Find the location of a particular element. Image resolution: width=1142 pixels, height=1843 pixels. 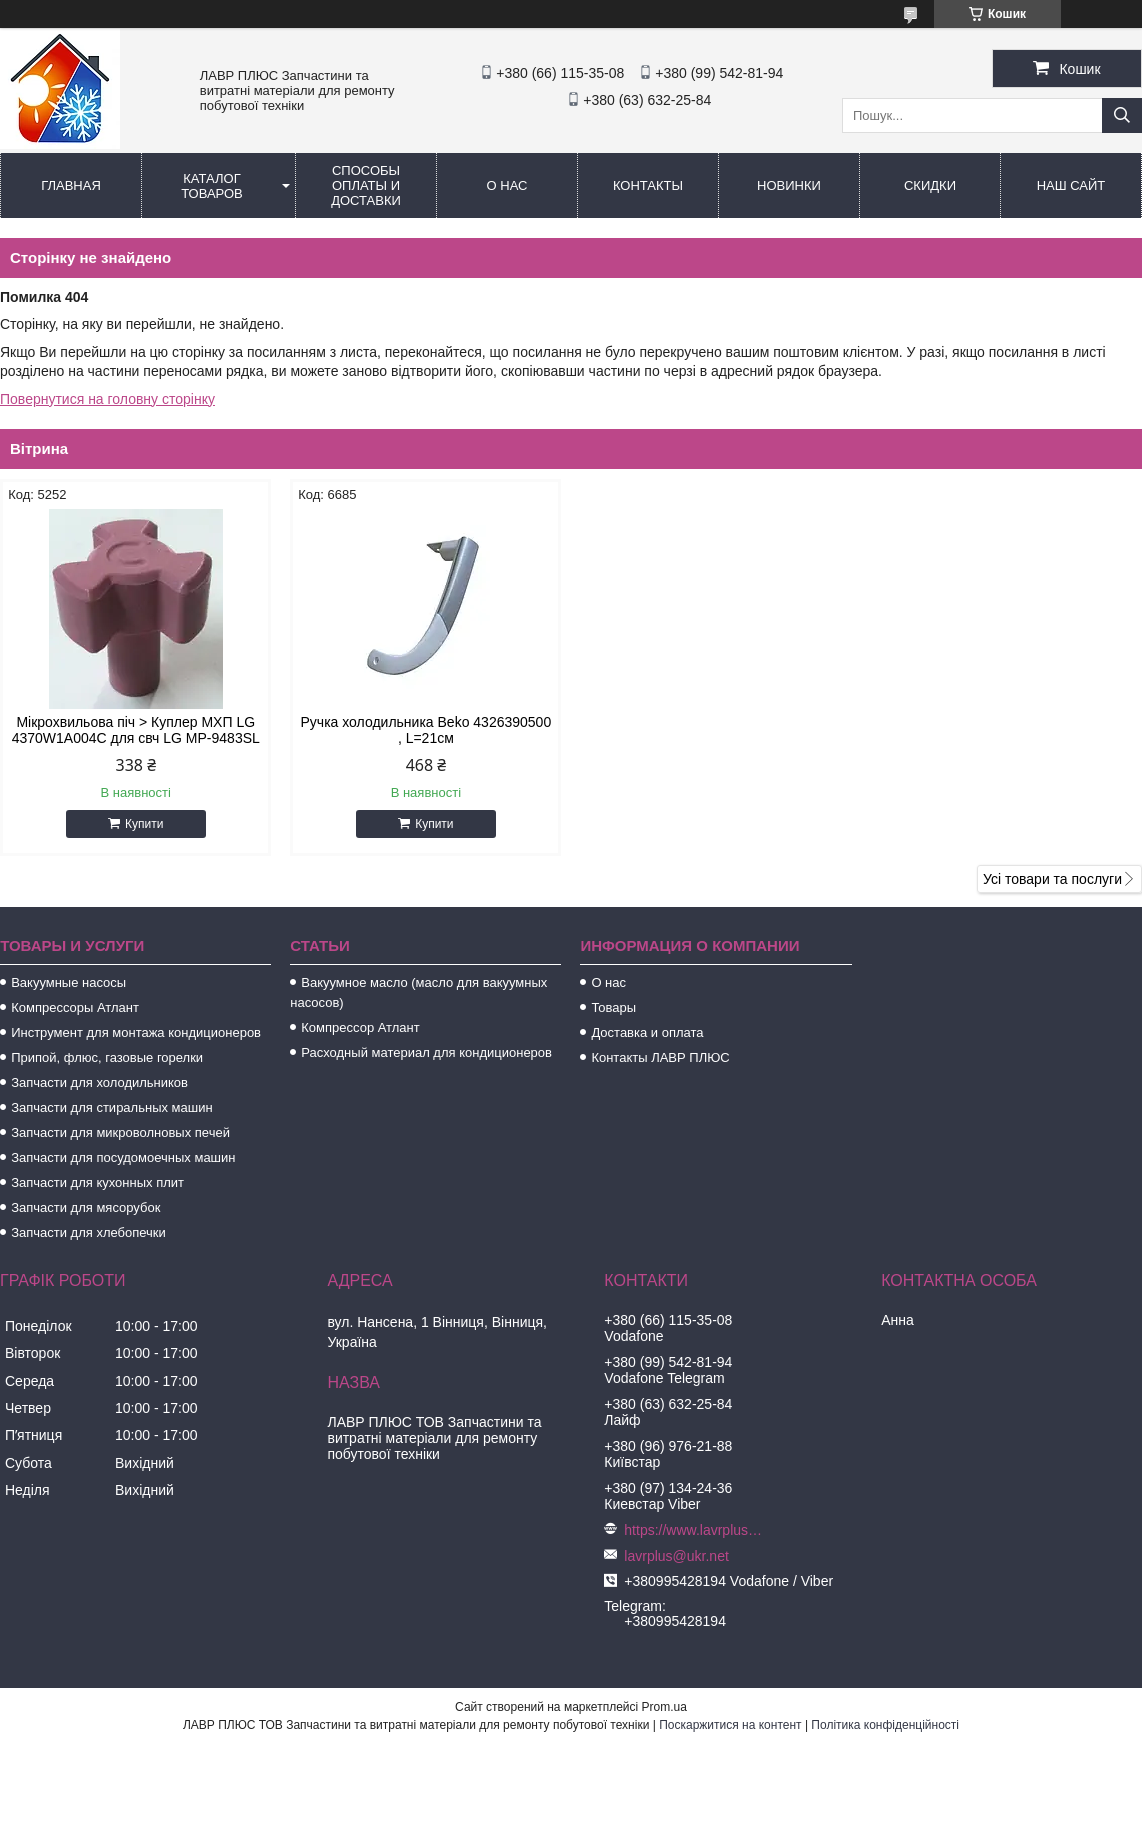

Політика конфіденційності is located at coordinates (885, 1725).